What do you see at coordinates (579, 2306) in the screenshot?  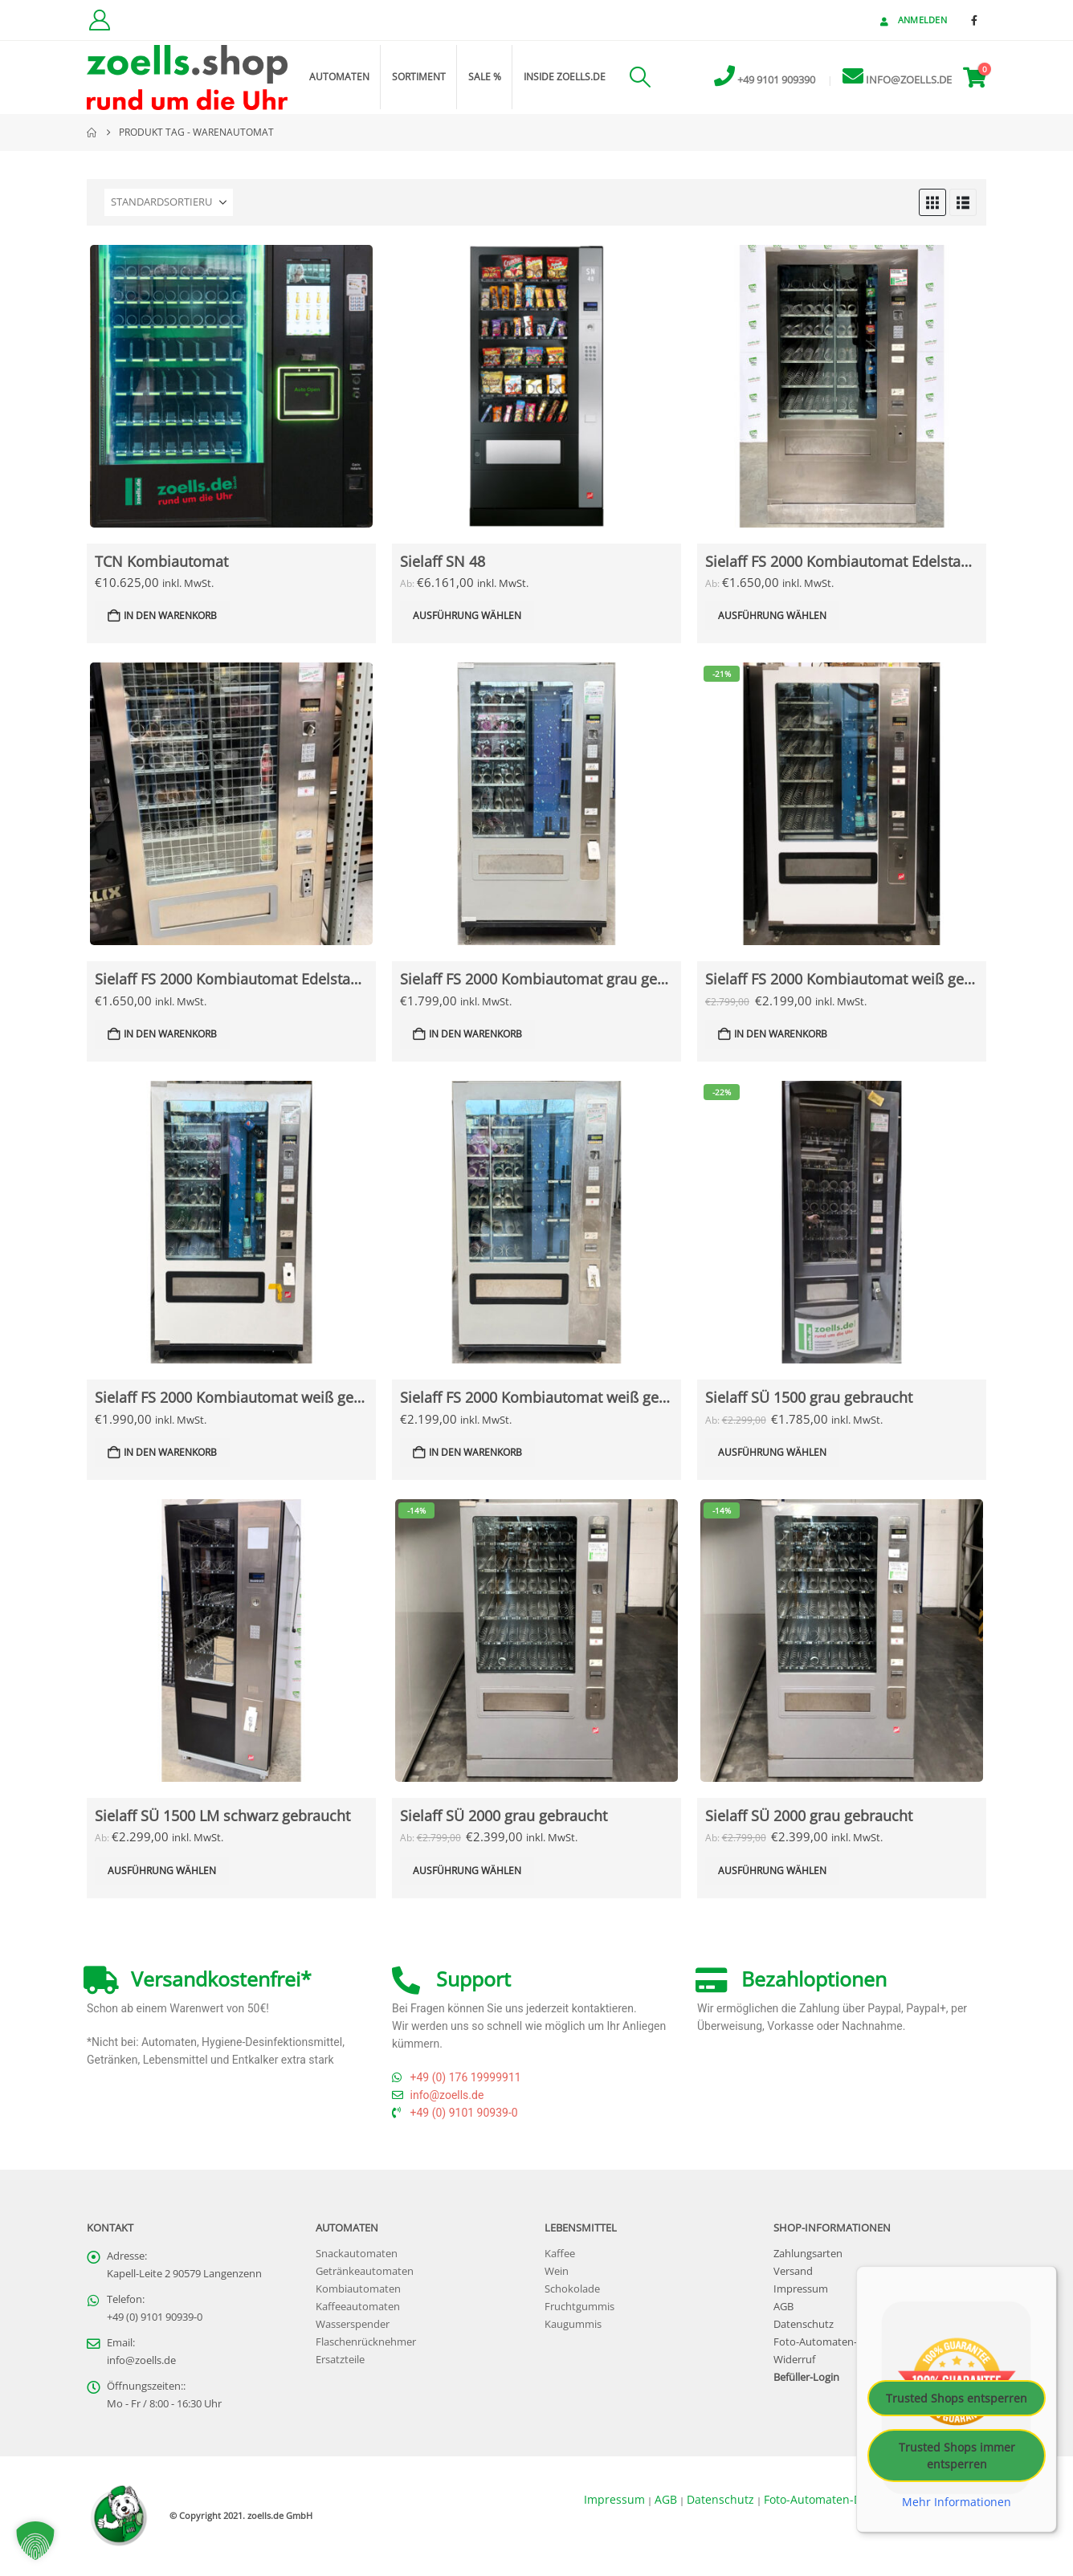 I see `Fruchtgummis` at bounding box center [579, 2306].